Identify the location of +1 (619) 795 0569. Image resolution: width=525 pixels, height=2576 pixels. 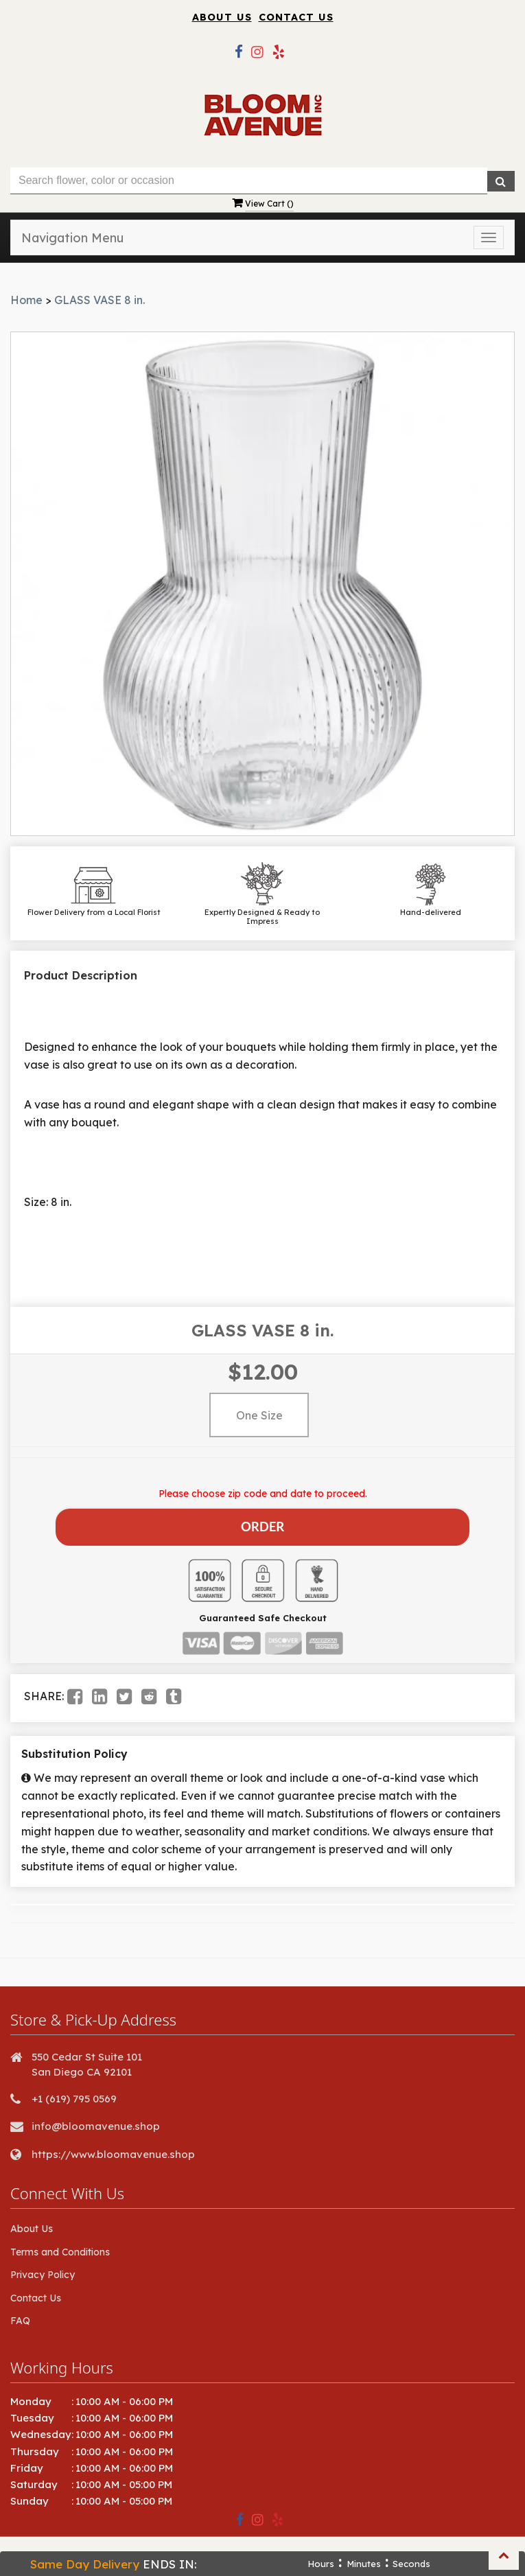
(74, 2093).